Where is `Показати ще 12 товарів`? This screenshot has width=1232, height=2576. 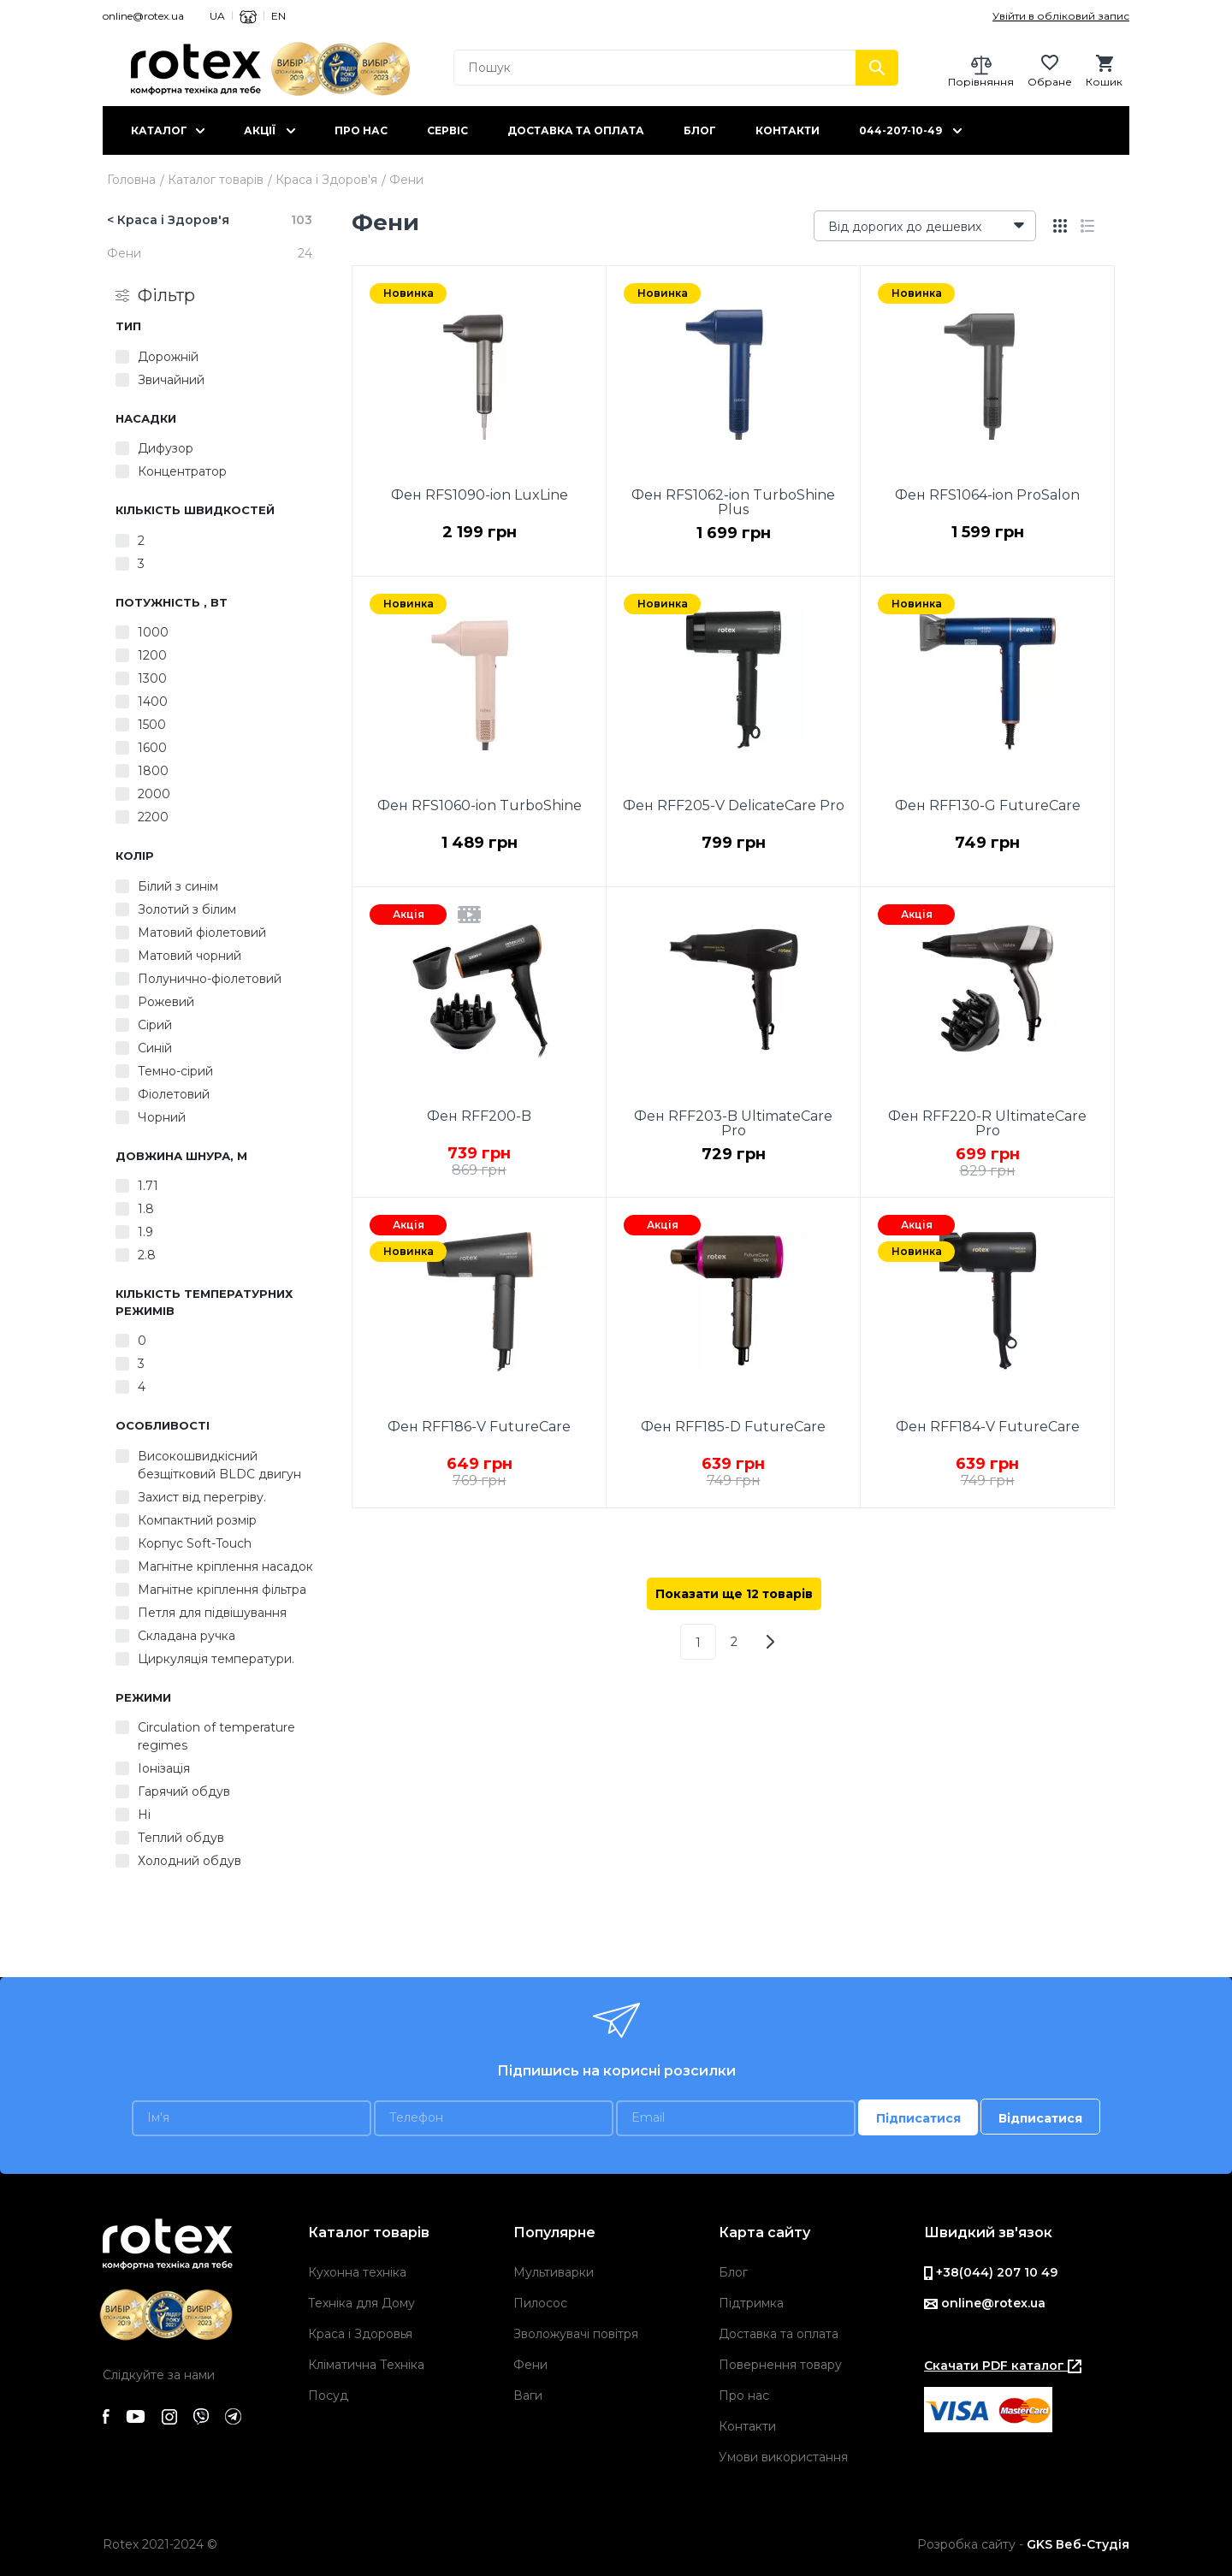 Показати ще 12 товарів is located at coordinates (734, 1594).